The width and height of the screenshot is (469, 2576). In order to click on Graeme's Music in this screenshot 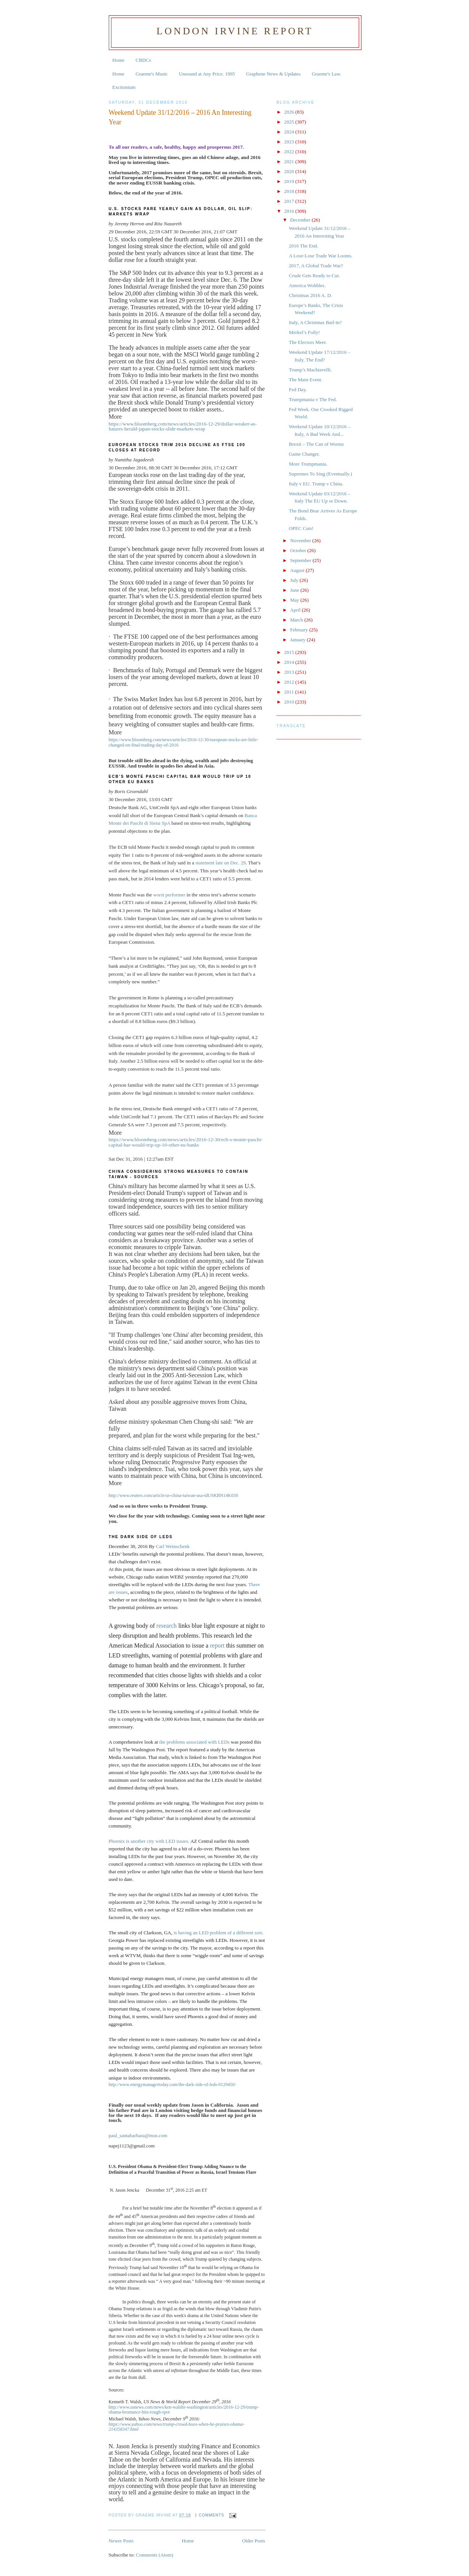, I will do `click(151, 74)`.